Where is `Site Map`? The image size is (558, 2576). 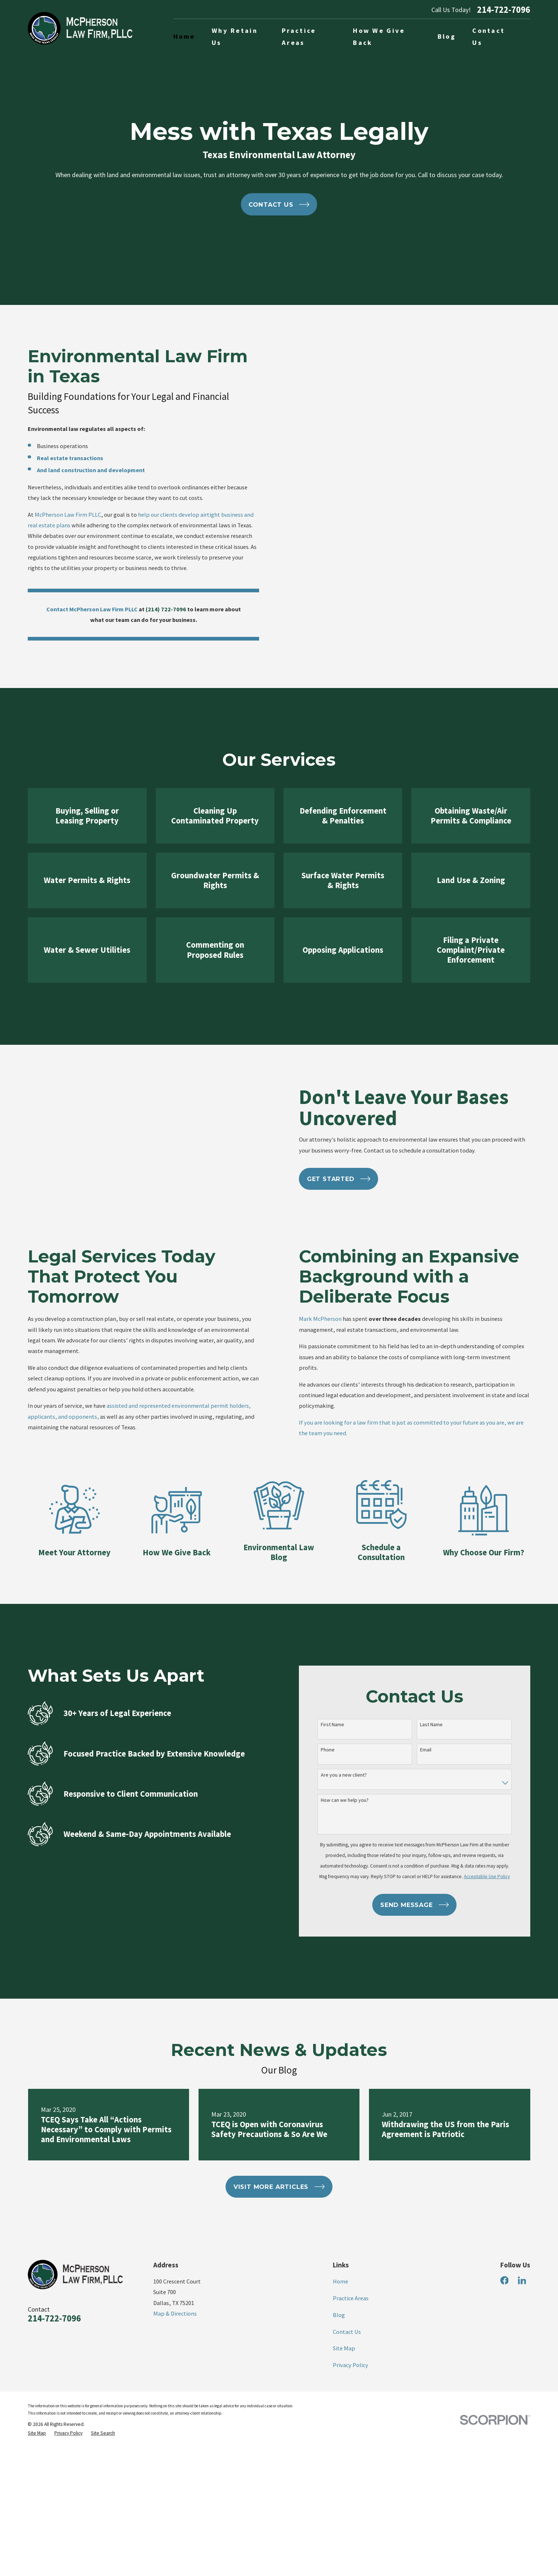 Site Map is located at coordinates (344, 2447).